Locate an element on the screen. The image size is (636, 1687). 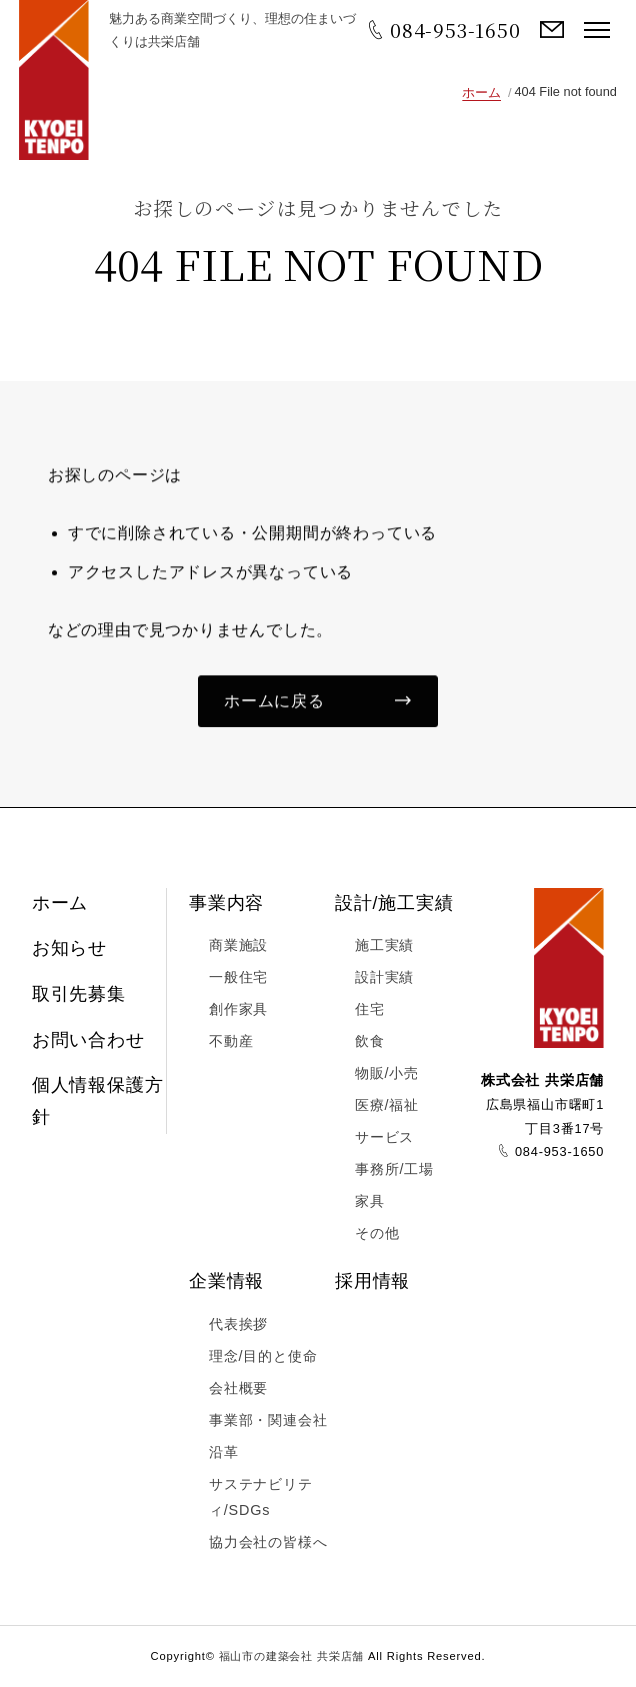
福山市の建築会社 共栄店舗 is located at coordinates (54, 80).